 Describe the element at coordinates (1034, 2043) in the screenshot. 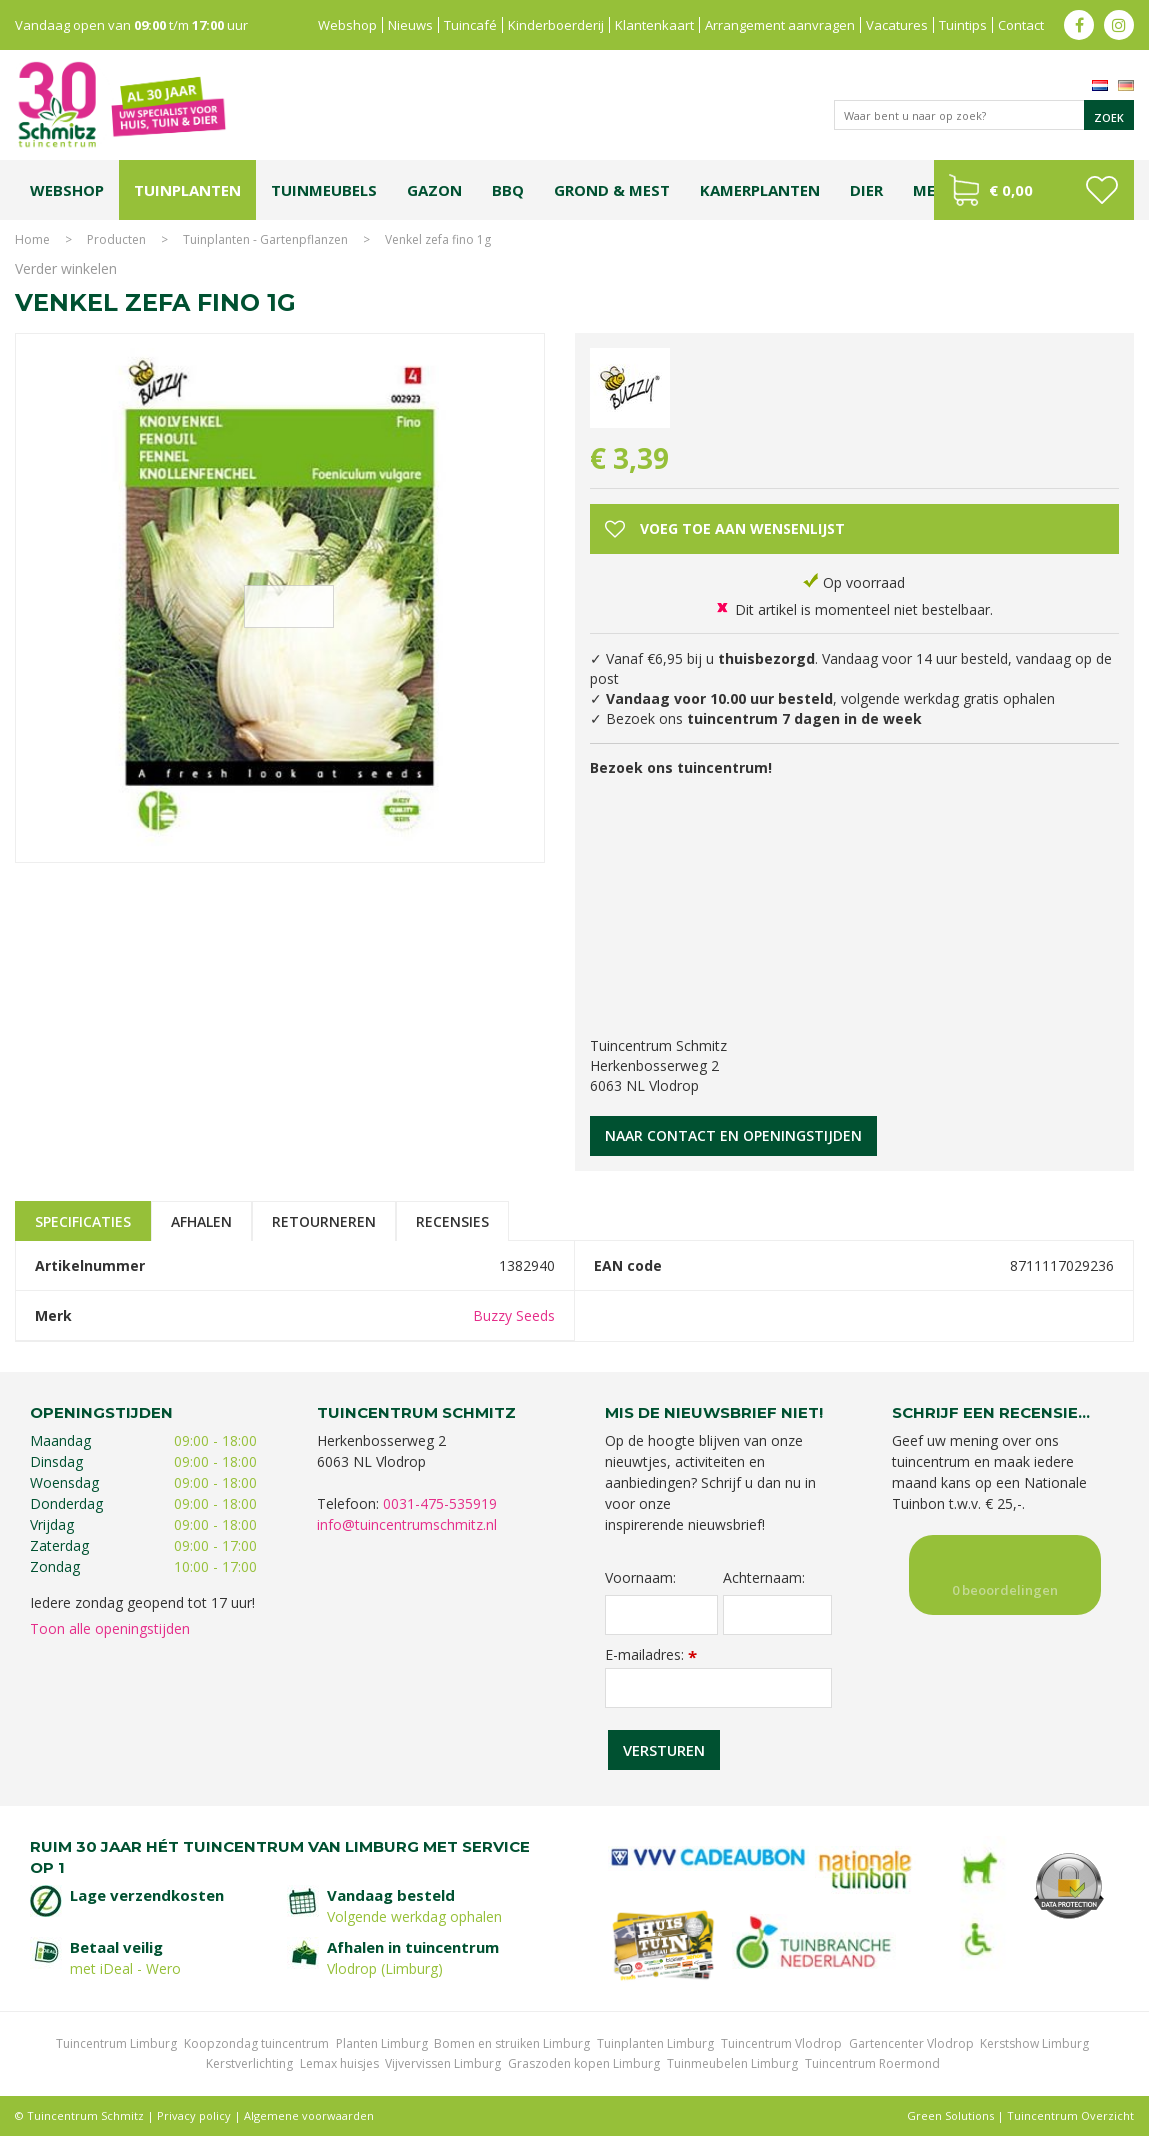

I see `Kerstshow Limburg` at that location.